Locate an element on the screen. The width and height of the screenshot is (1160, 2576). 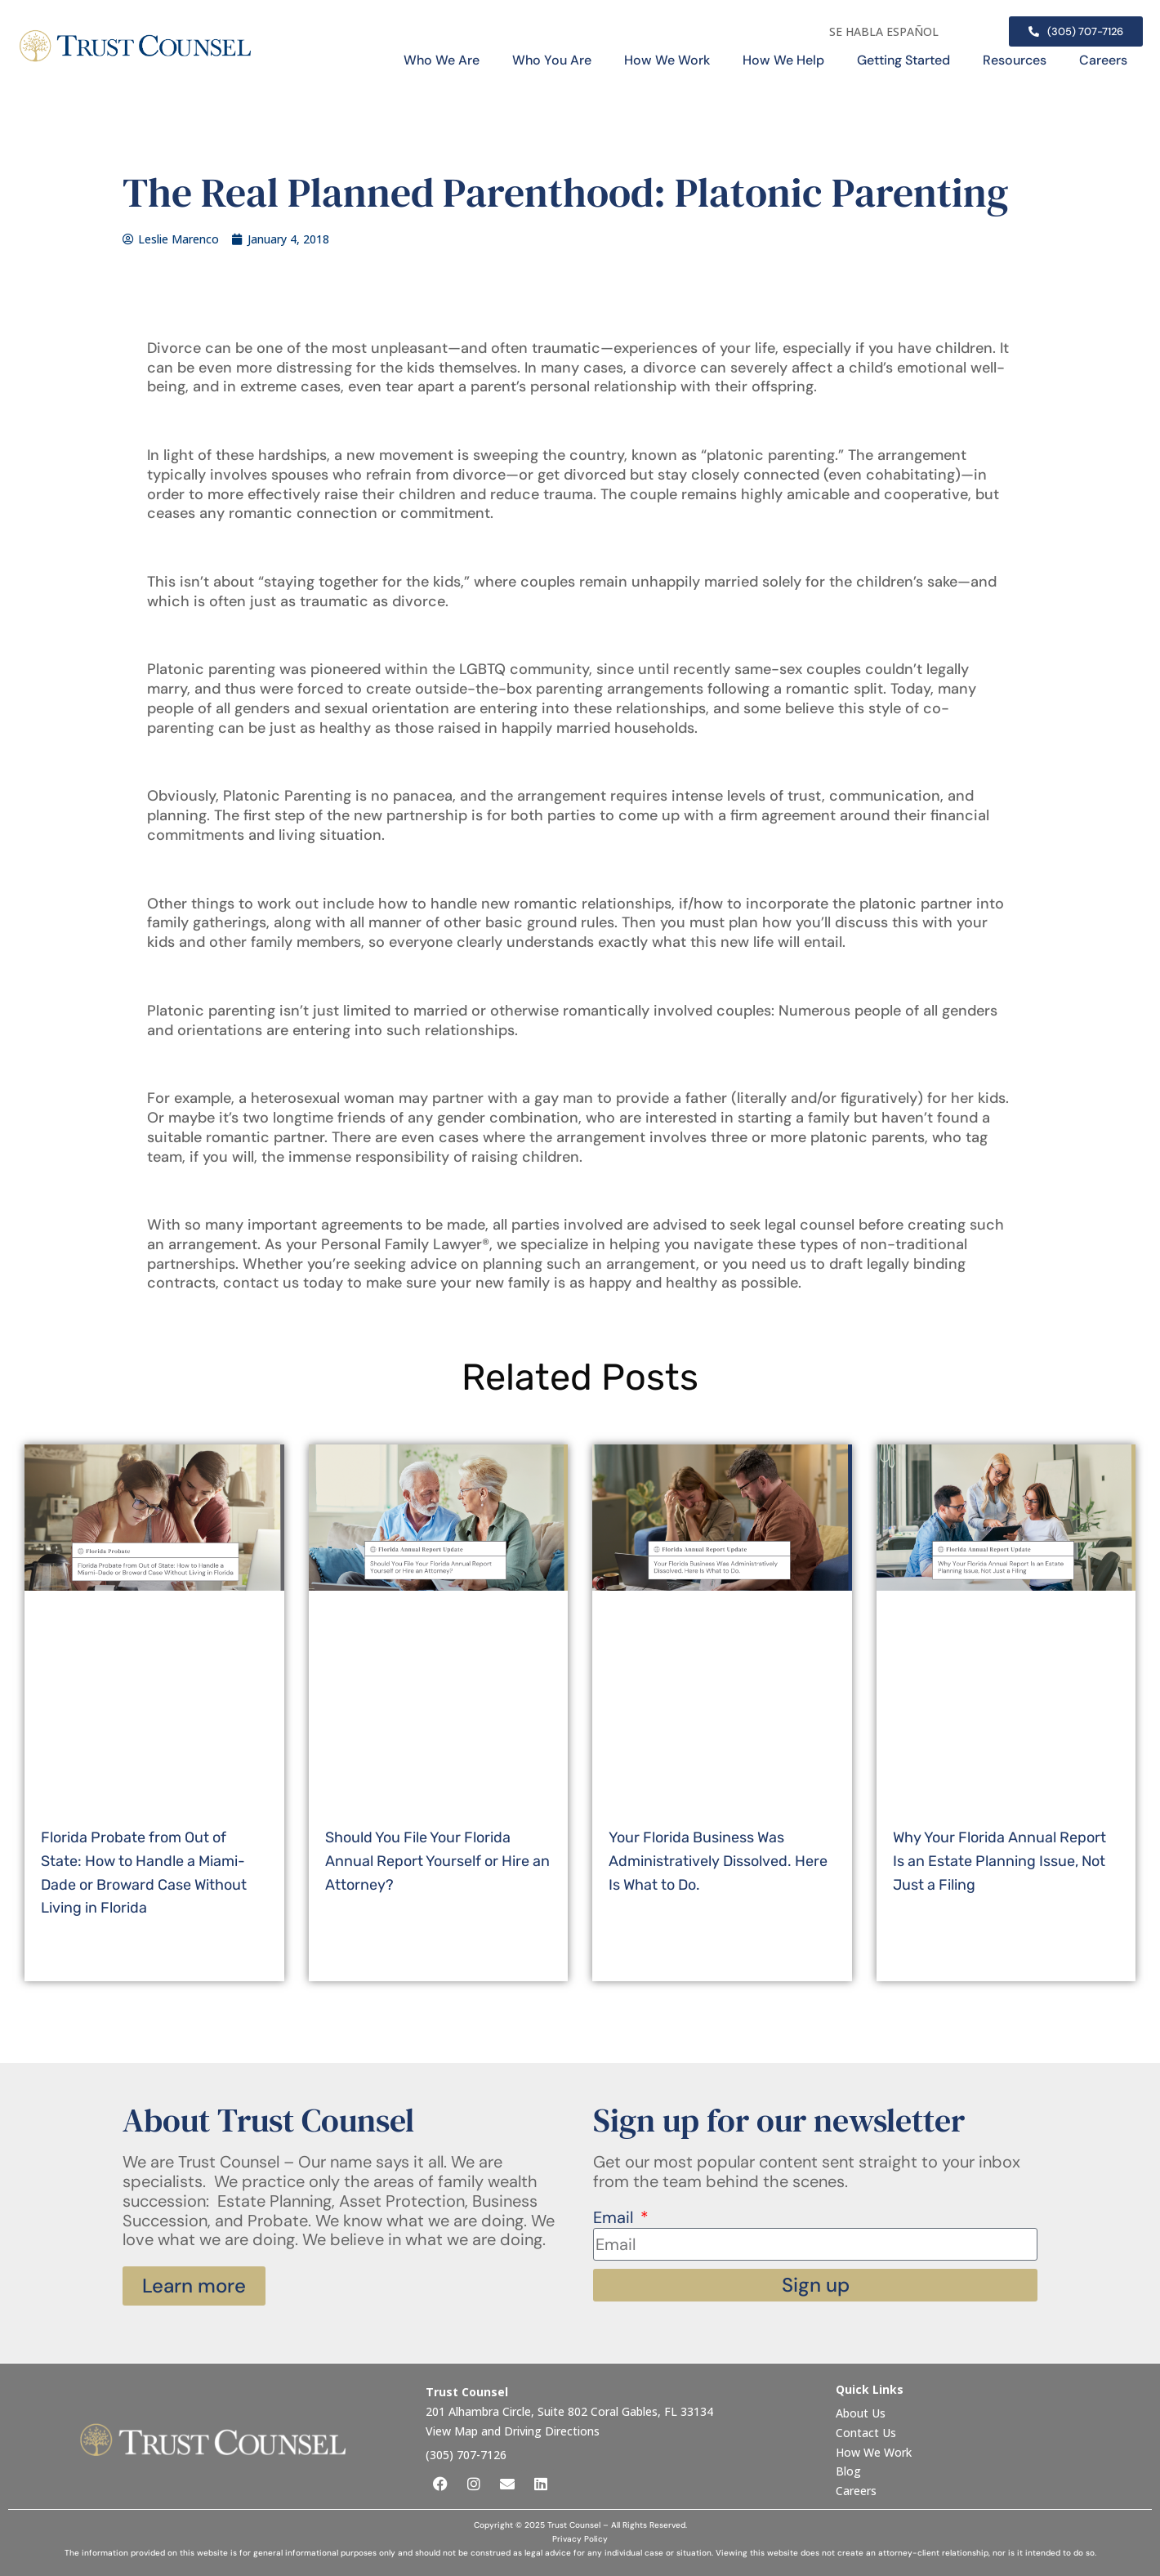
Email is located at coordinates (615, 2218).